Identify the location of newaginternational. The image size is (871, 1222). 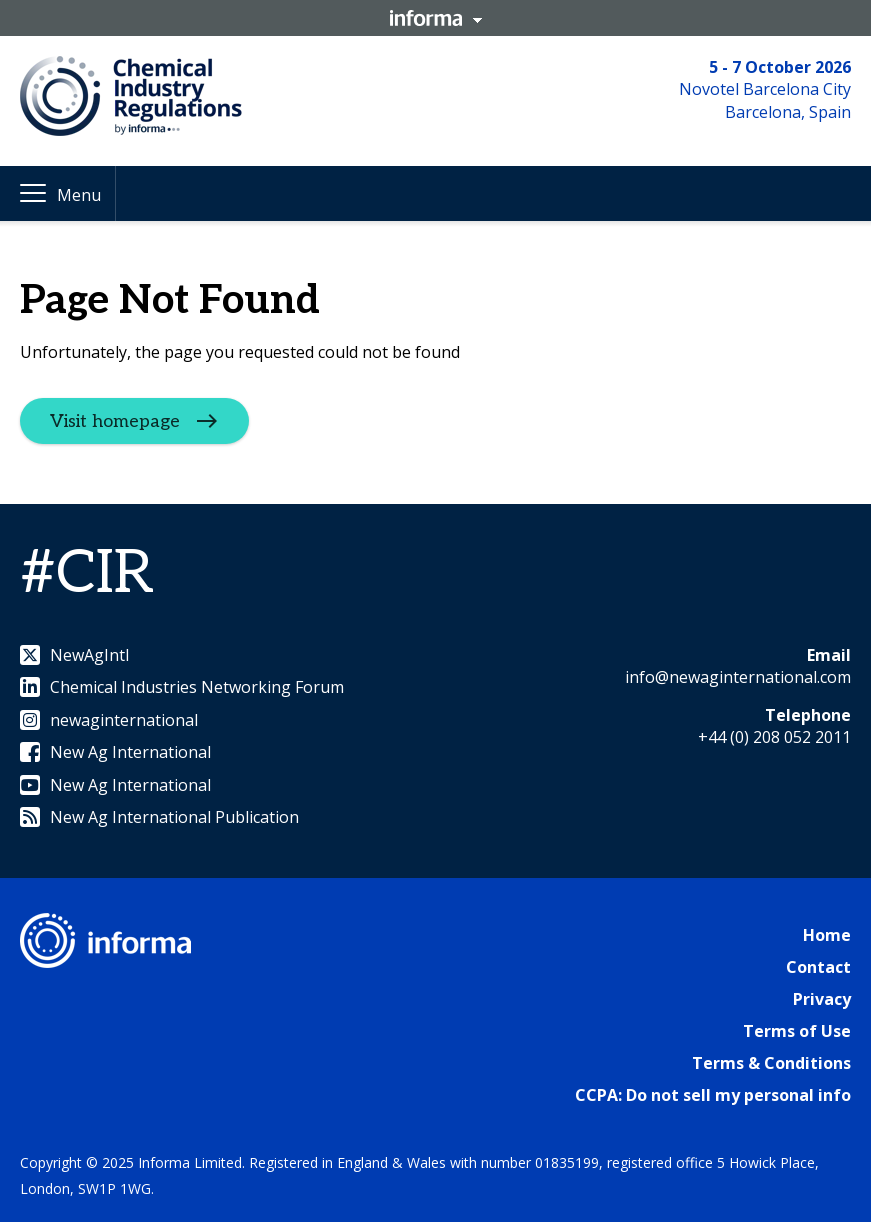
(109, 720).